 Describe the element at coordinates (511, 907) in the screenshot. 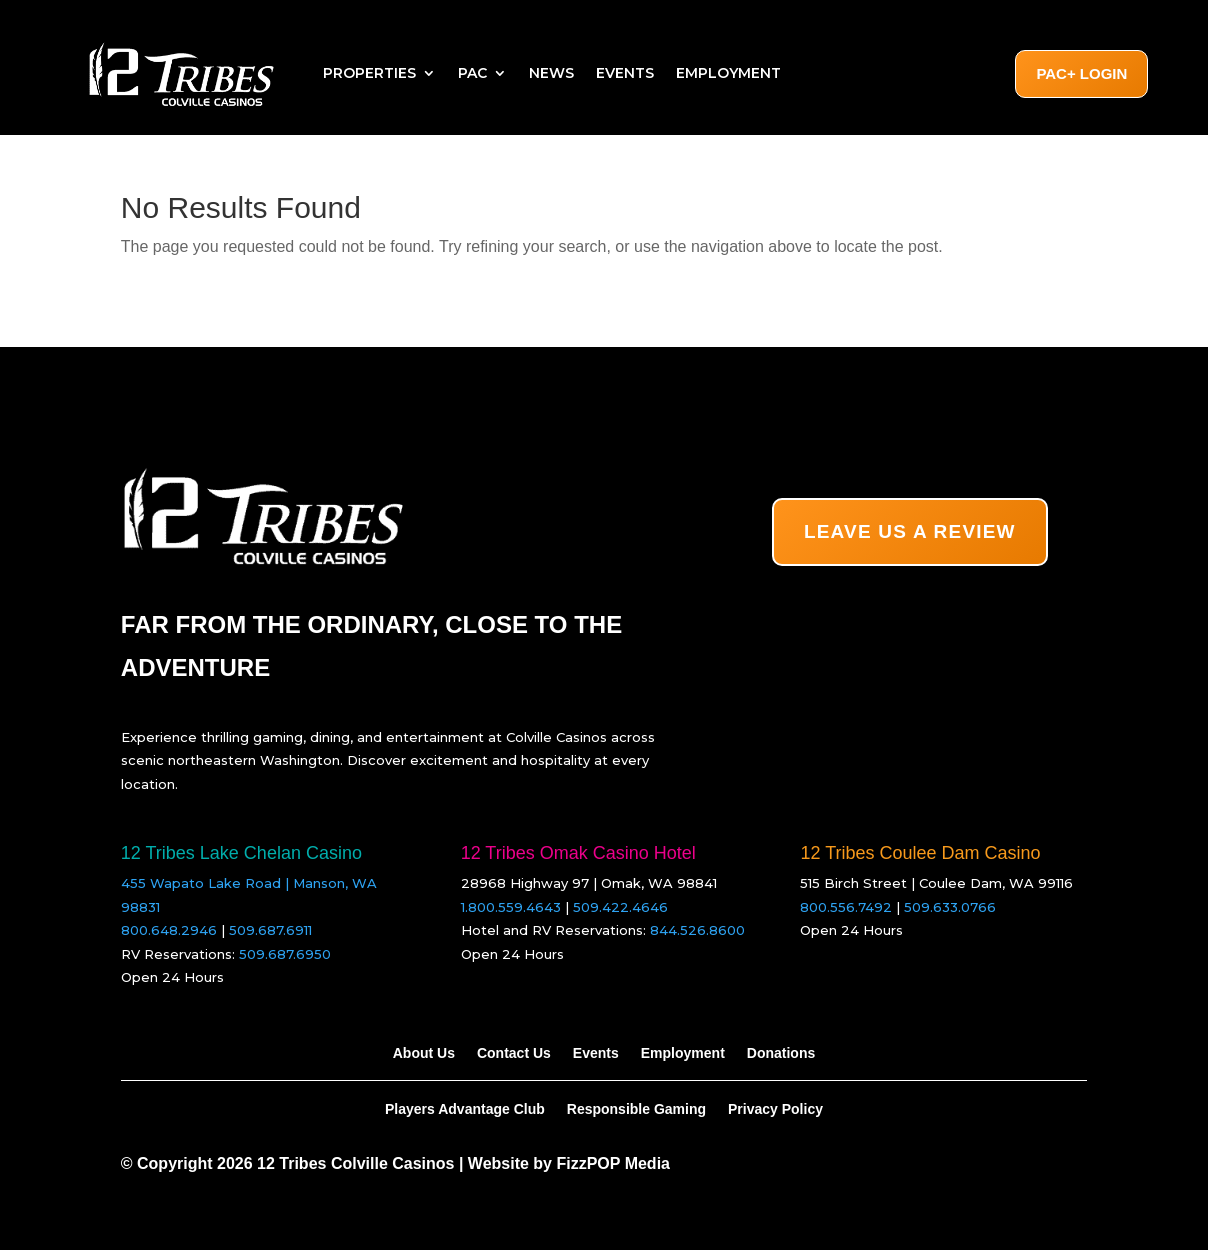

I see `1.800.559.4643` at that location.